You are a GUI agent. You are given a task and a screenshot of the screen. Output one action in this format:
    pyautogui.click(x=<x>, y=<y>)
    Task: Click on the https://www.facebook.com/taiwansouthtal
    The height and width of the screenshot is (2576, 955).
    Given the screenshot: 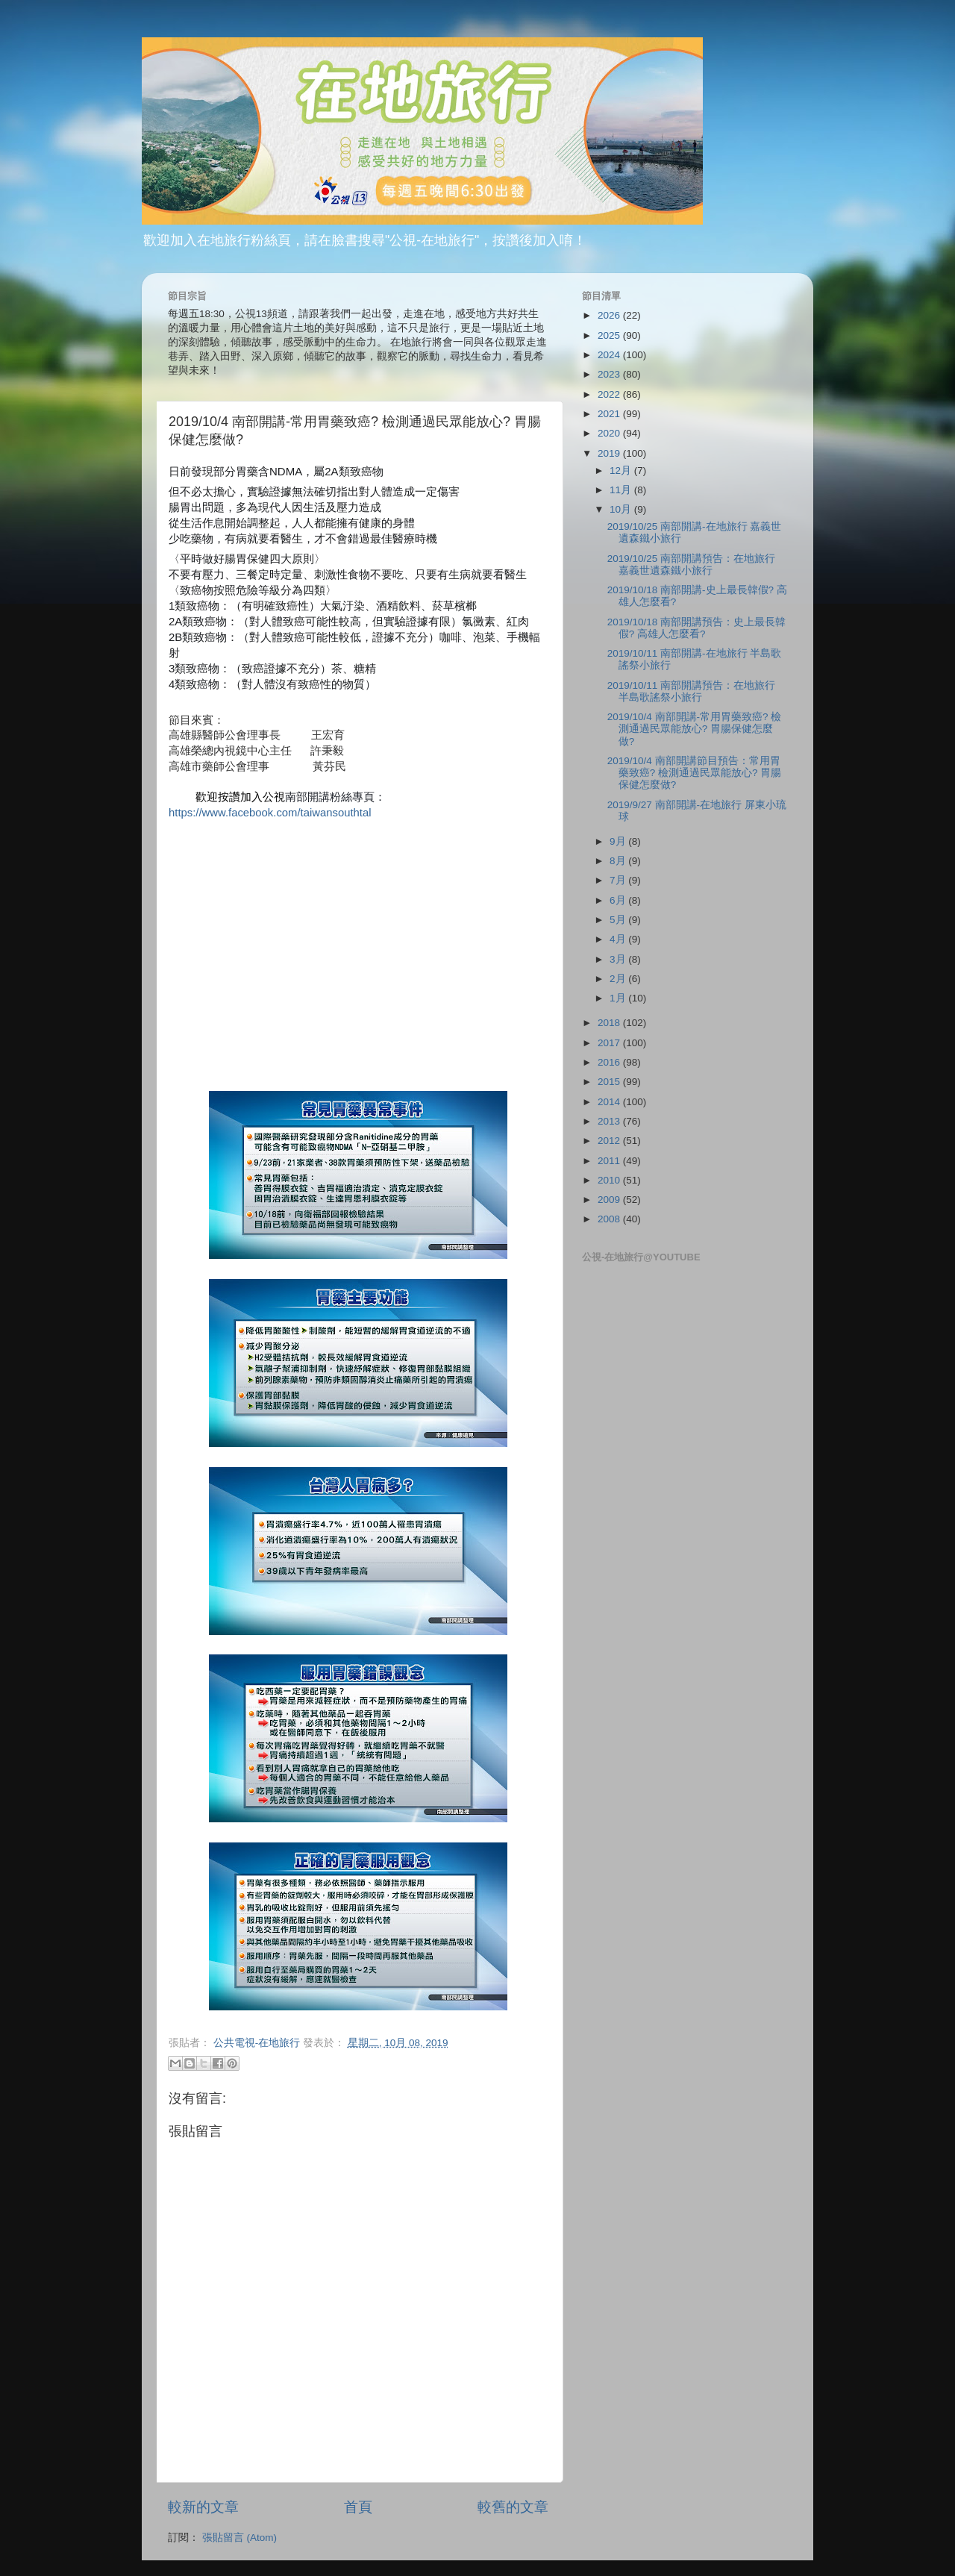 What is the action you would take?
    pyautogui.click(x=270, y=813)
    